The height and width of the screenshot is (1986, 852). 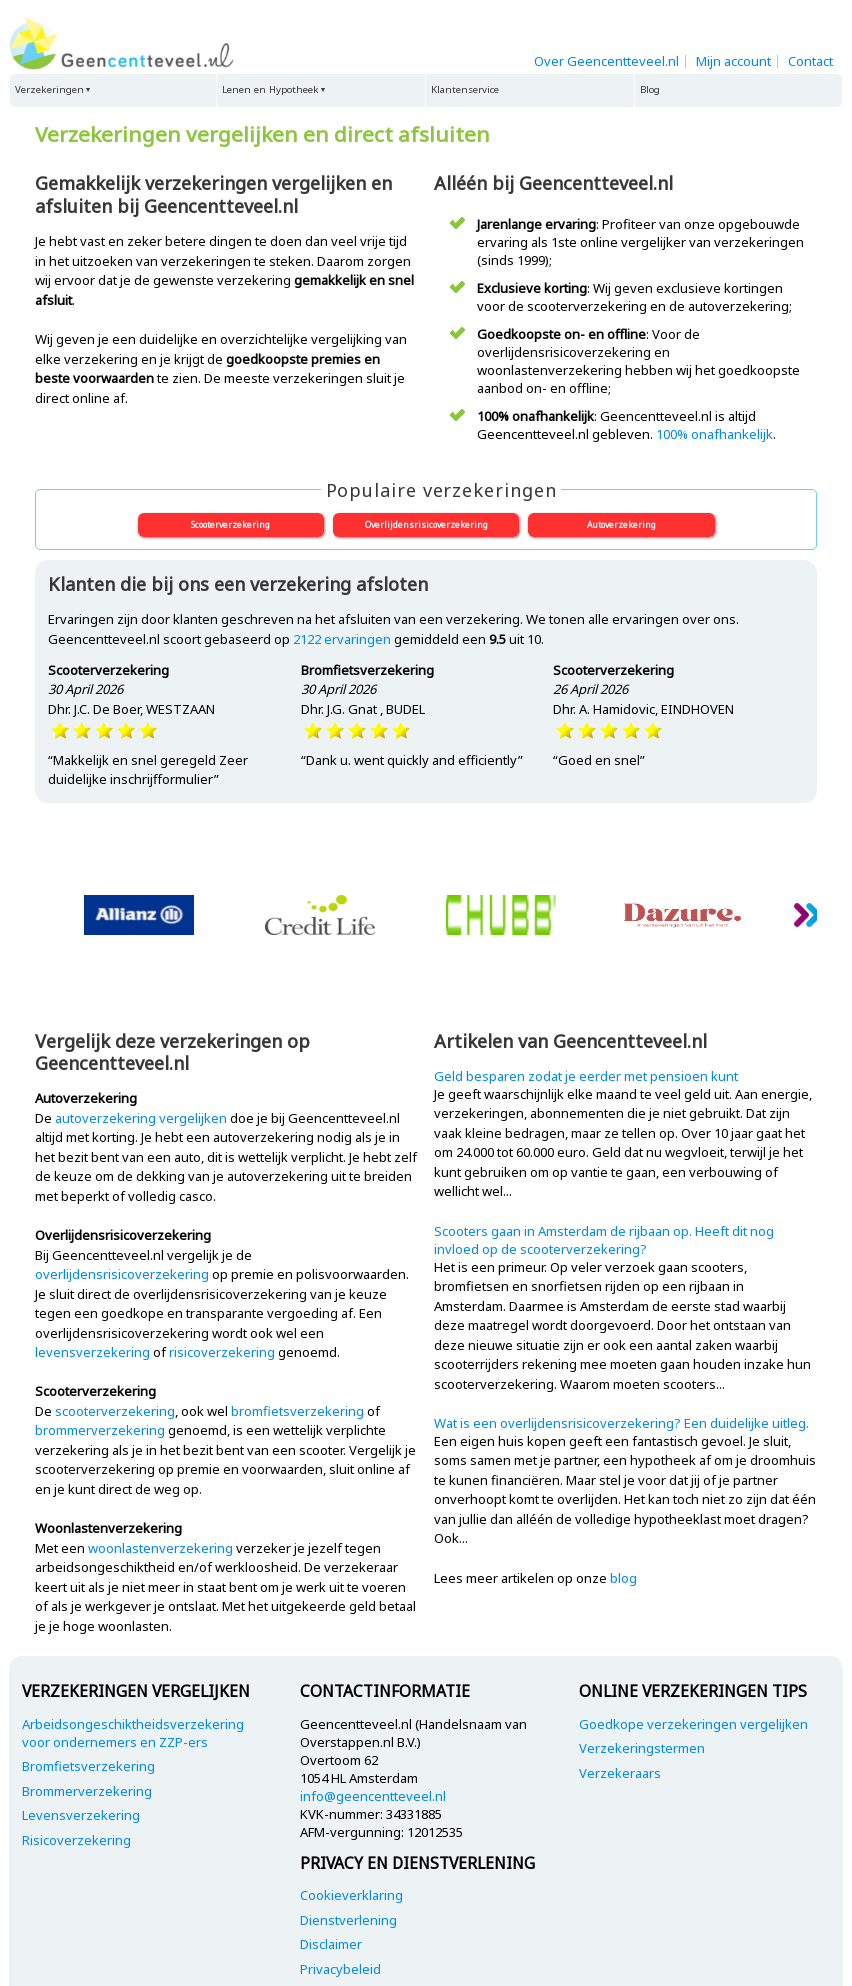 What do you see at coordinates (122, 1274) in the screenshot?
I see `overlijdensrisicoverzekering` at bounding box center [122, 1274].